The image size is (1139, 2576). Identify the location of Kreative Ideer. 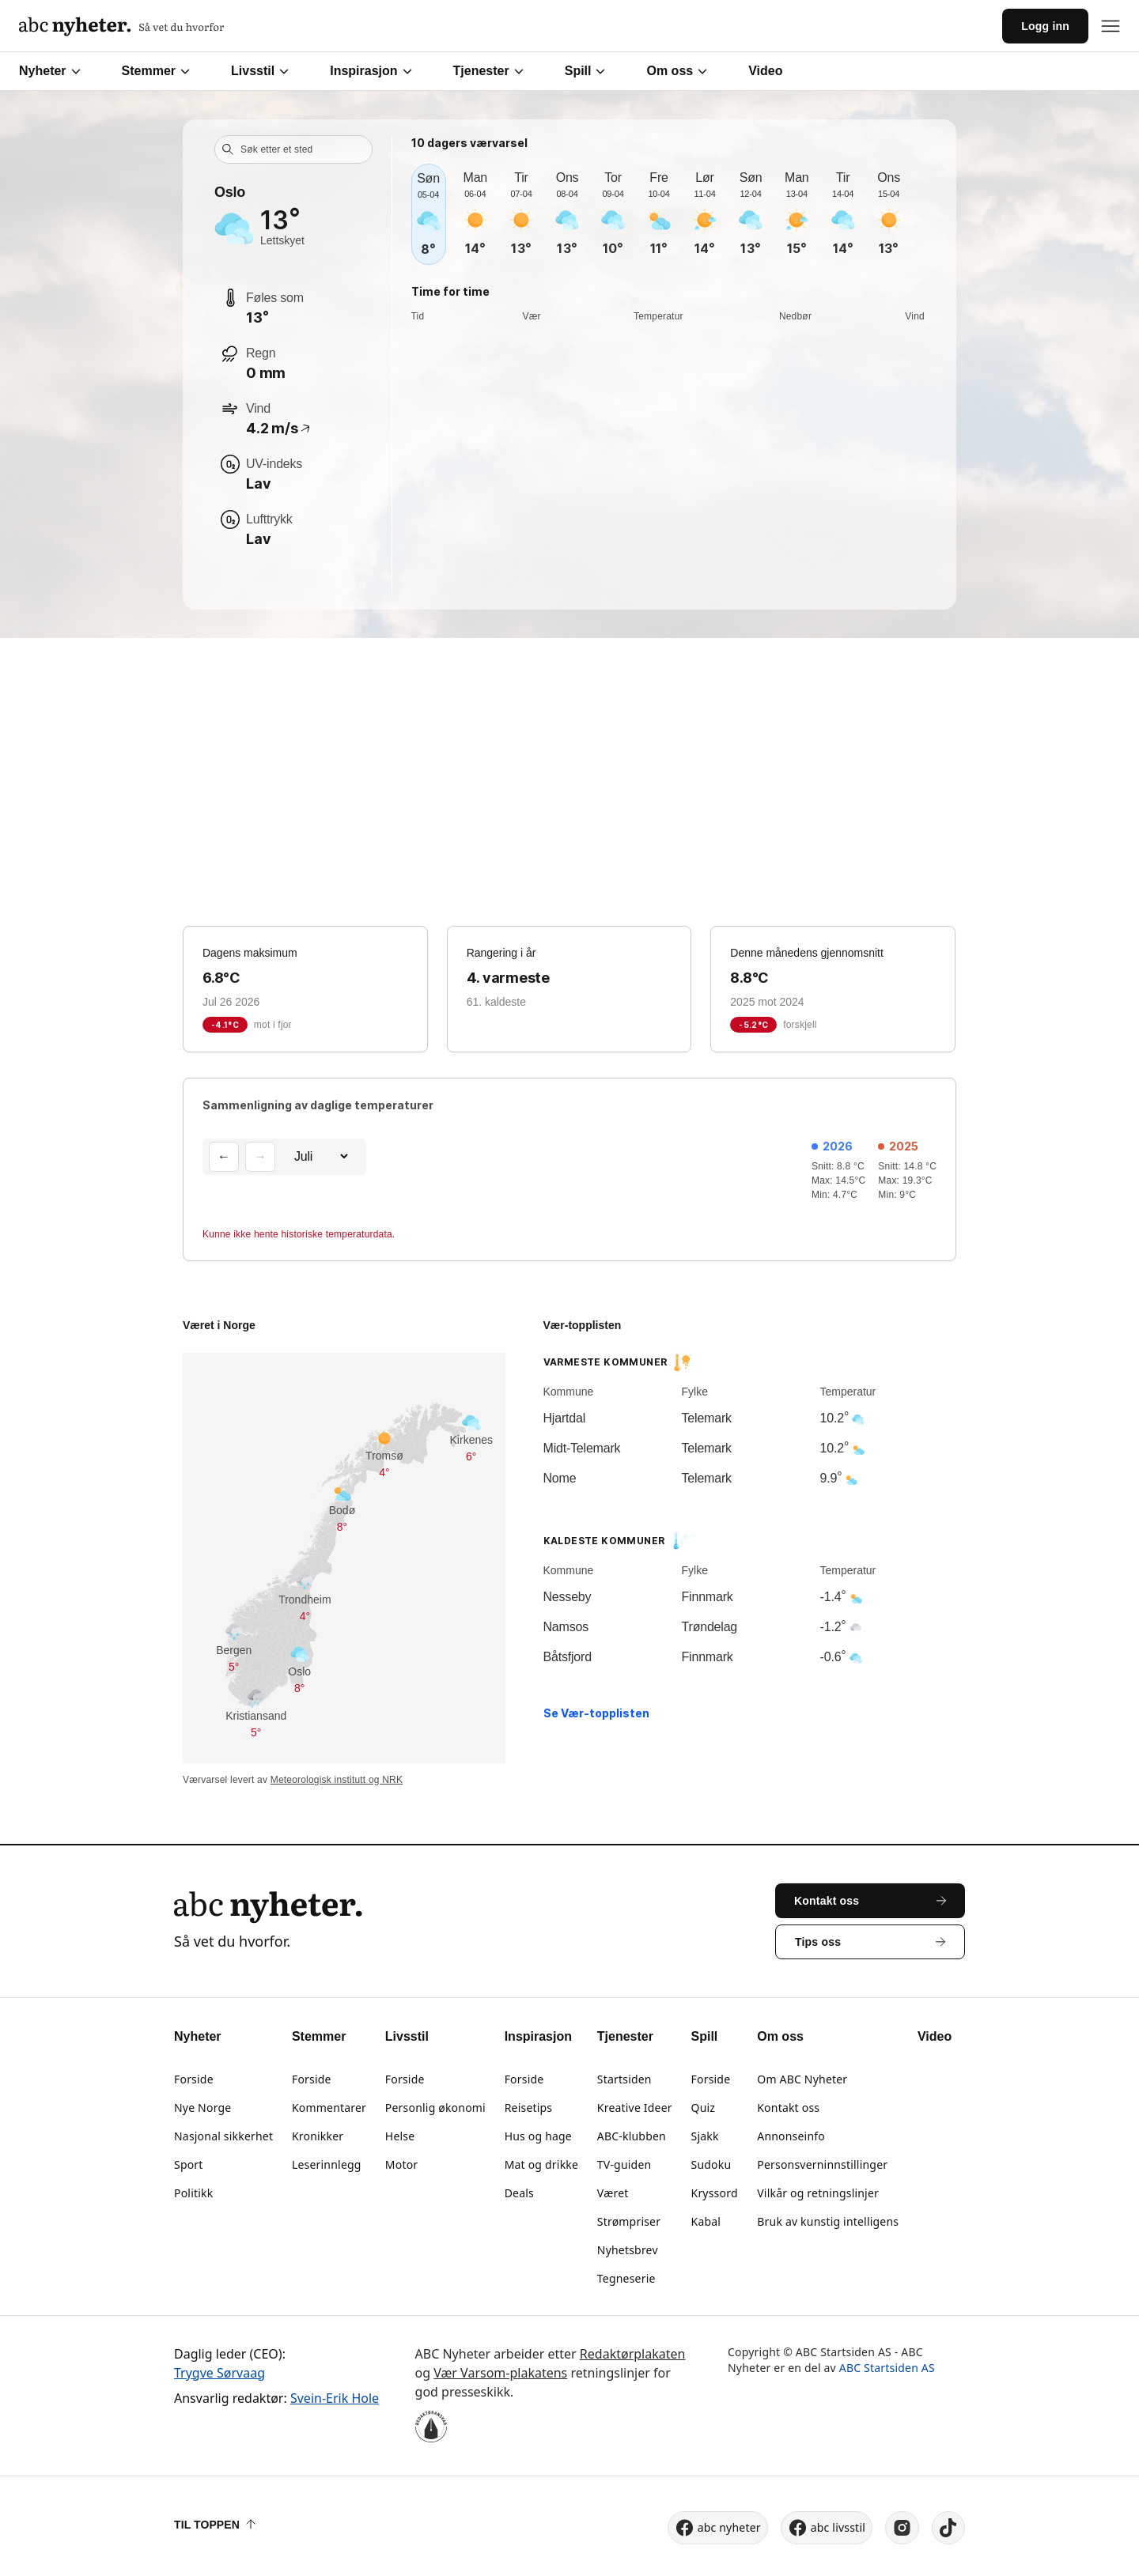
(634, 2107).